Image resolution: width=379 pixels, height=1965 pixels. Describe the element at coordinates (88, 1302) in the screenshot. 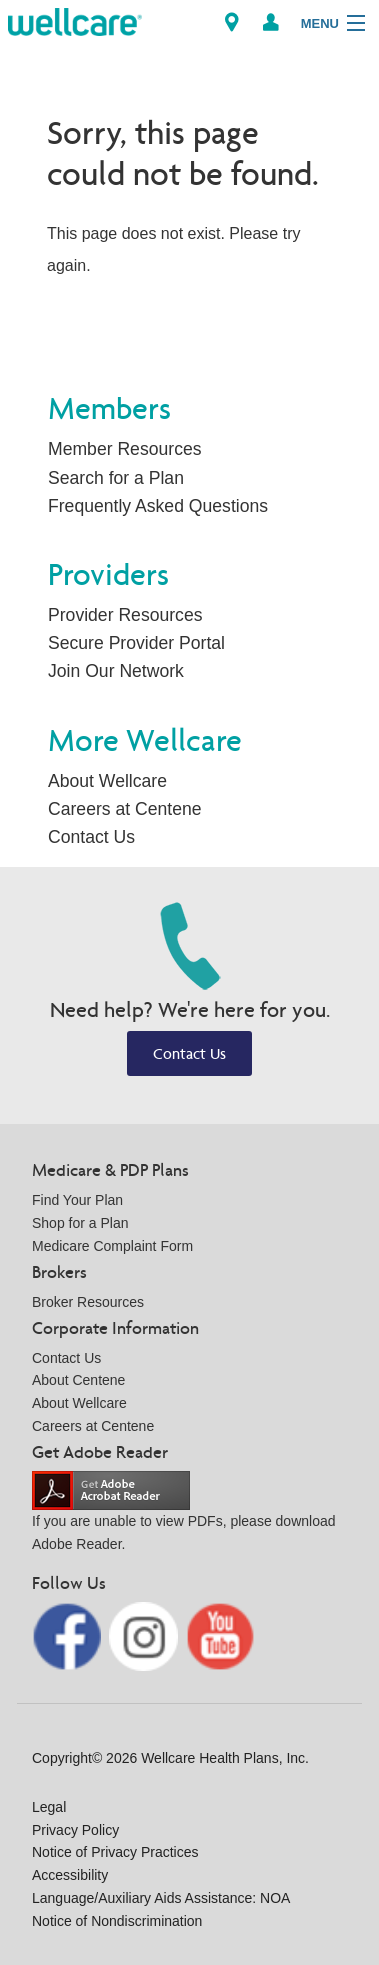

I see `Broker Resources` at that location.